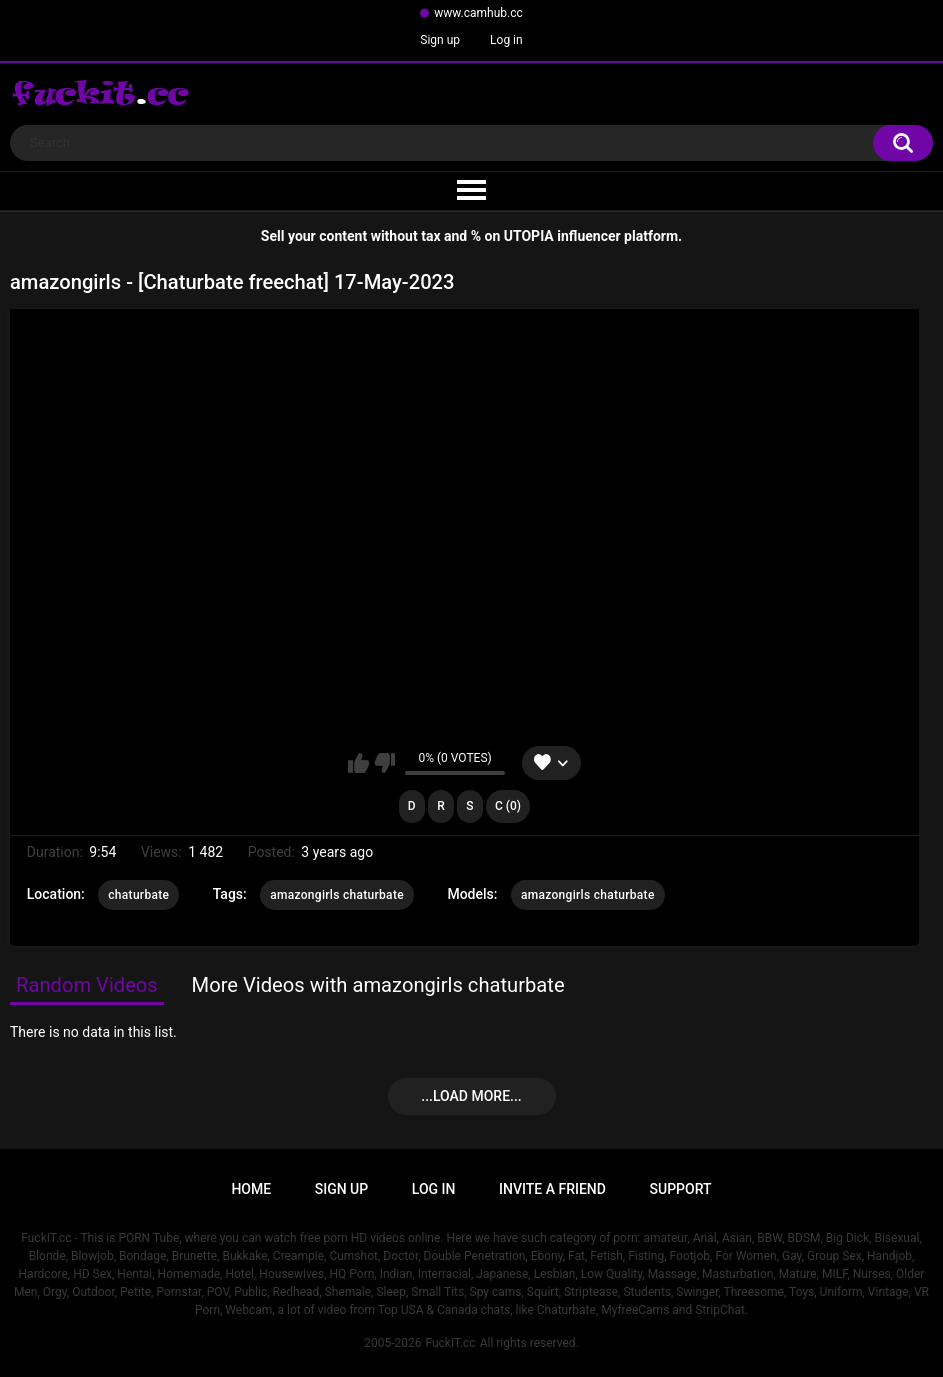 The height and width of the screenshot is (1377, 943). Describe the element at coordinates (506, 40) in the screenshot. I see `Log in` at that location.